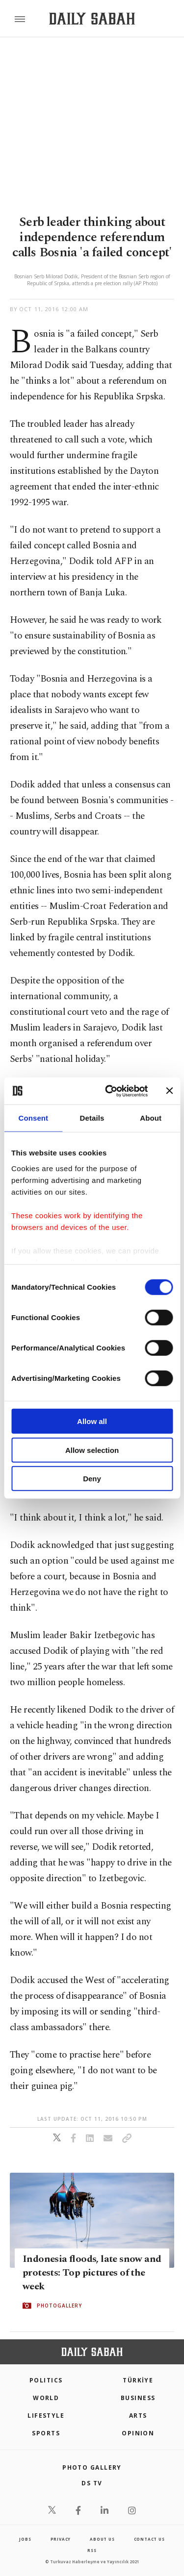 The image size is (184, 2576). Describe the element at coordinates (138, 2398) in the screenshot. I see `Business` at that location.